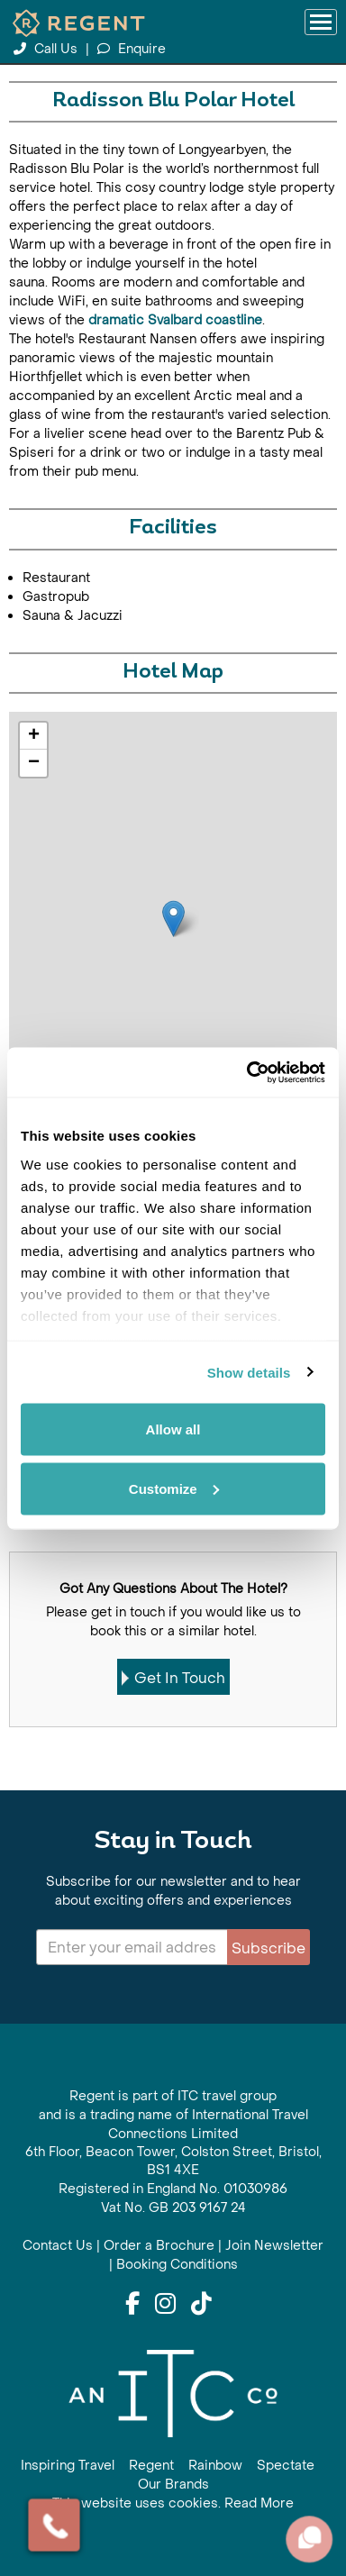 The width and height of the screenshot is (346, 2576). Describe the element at coordinates (174, 1488) in the screenshot. I see `Customize` at that location.